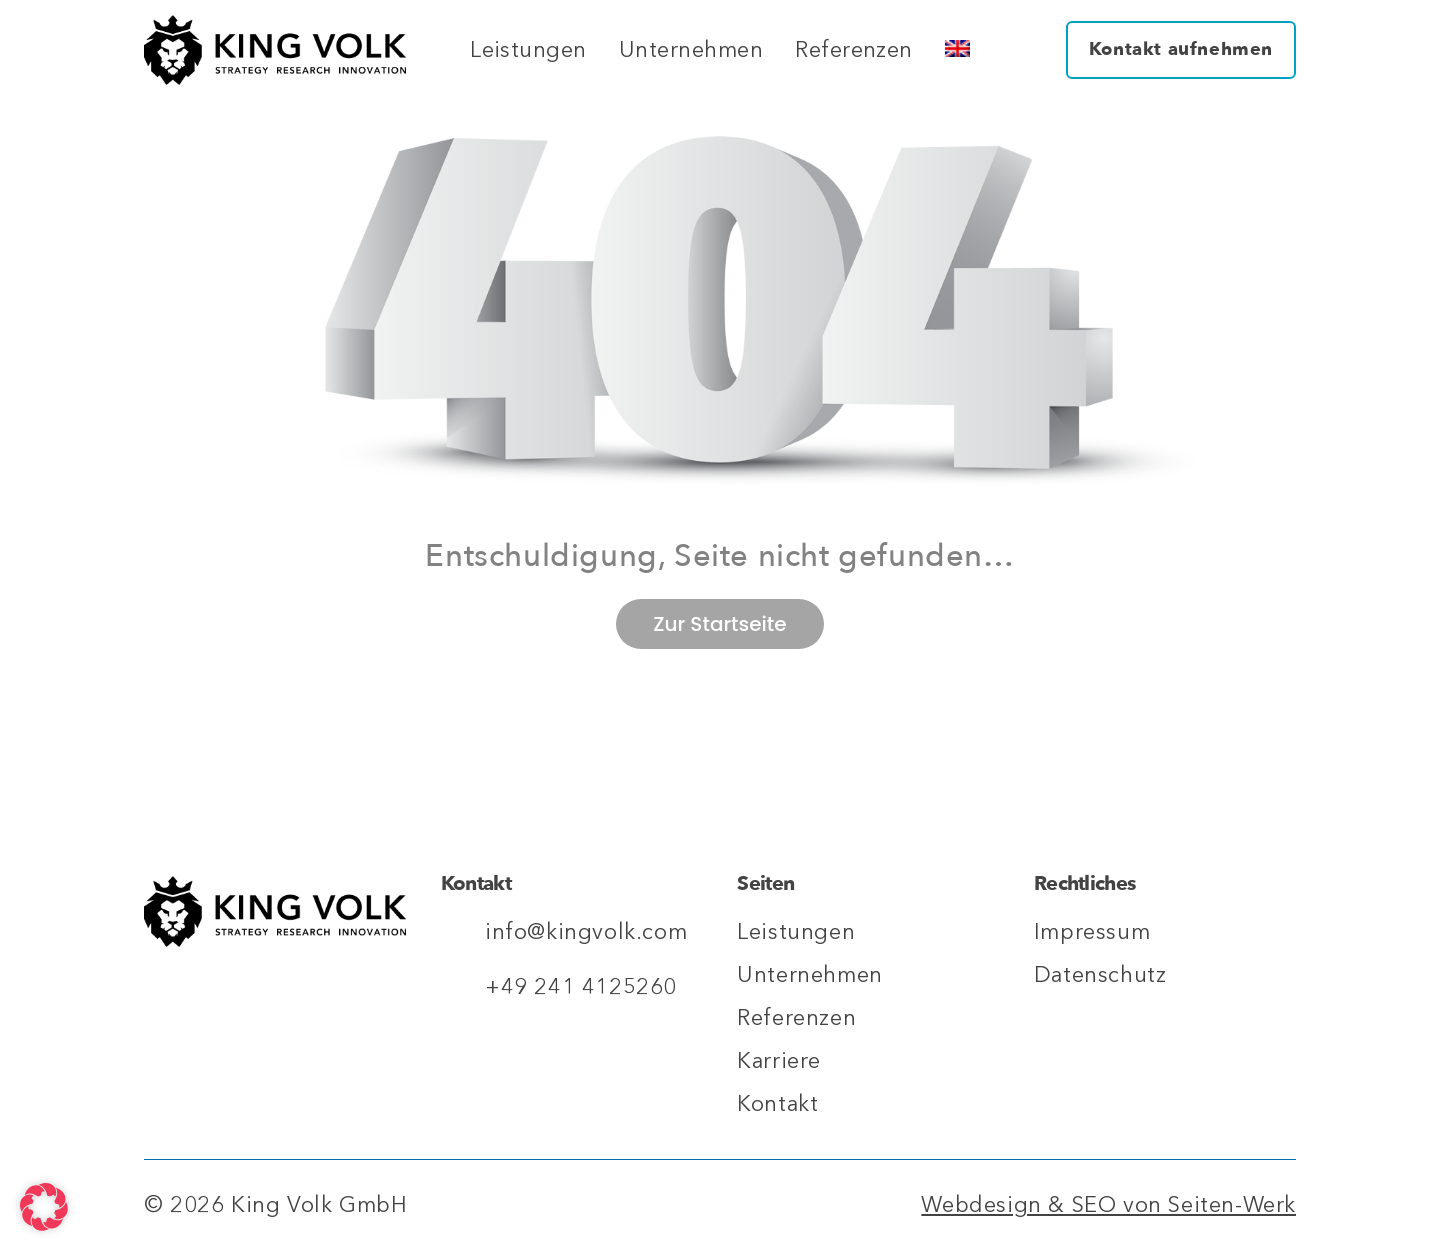 The height and width of the screenshot is (1251, 1440). What do you see at coordinates (1181, 49) in the screenshot?
I see `Kontakt aufnehmen` at bounding box center [1181, 49].